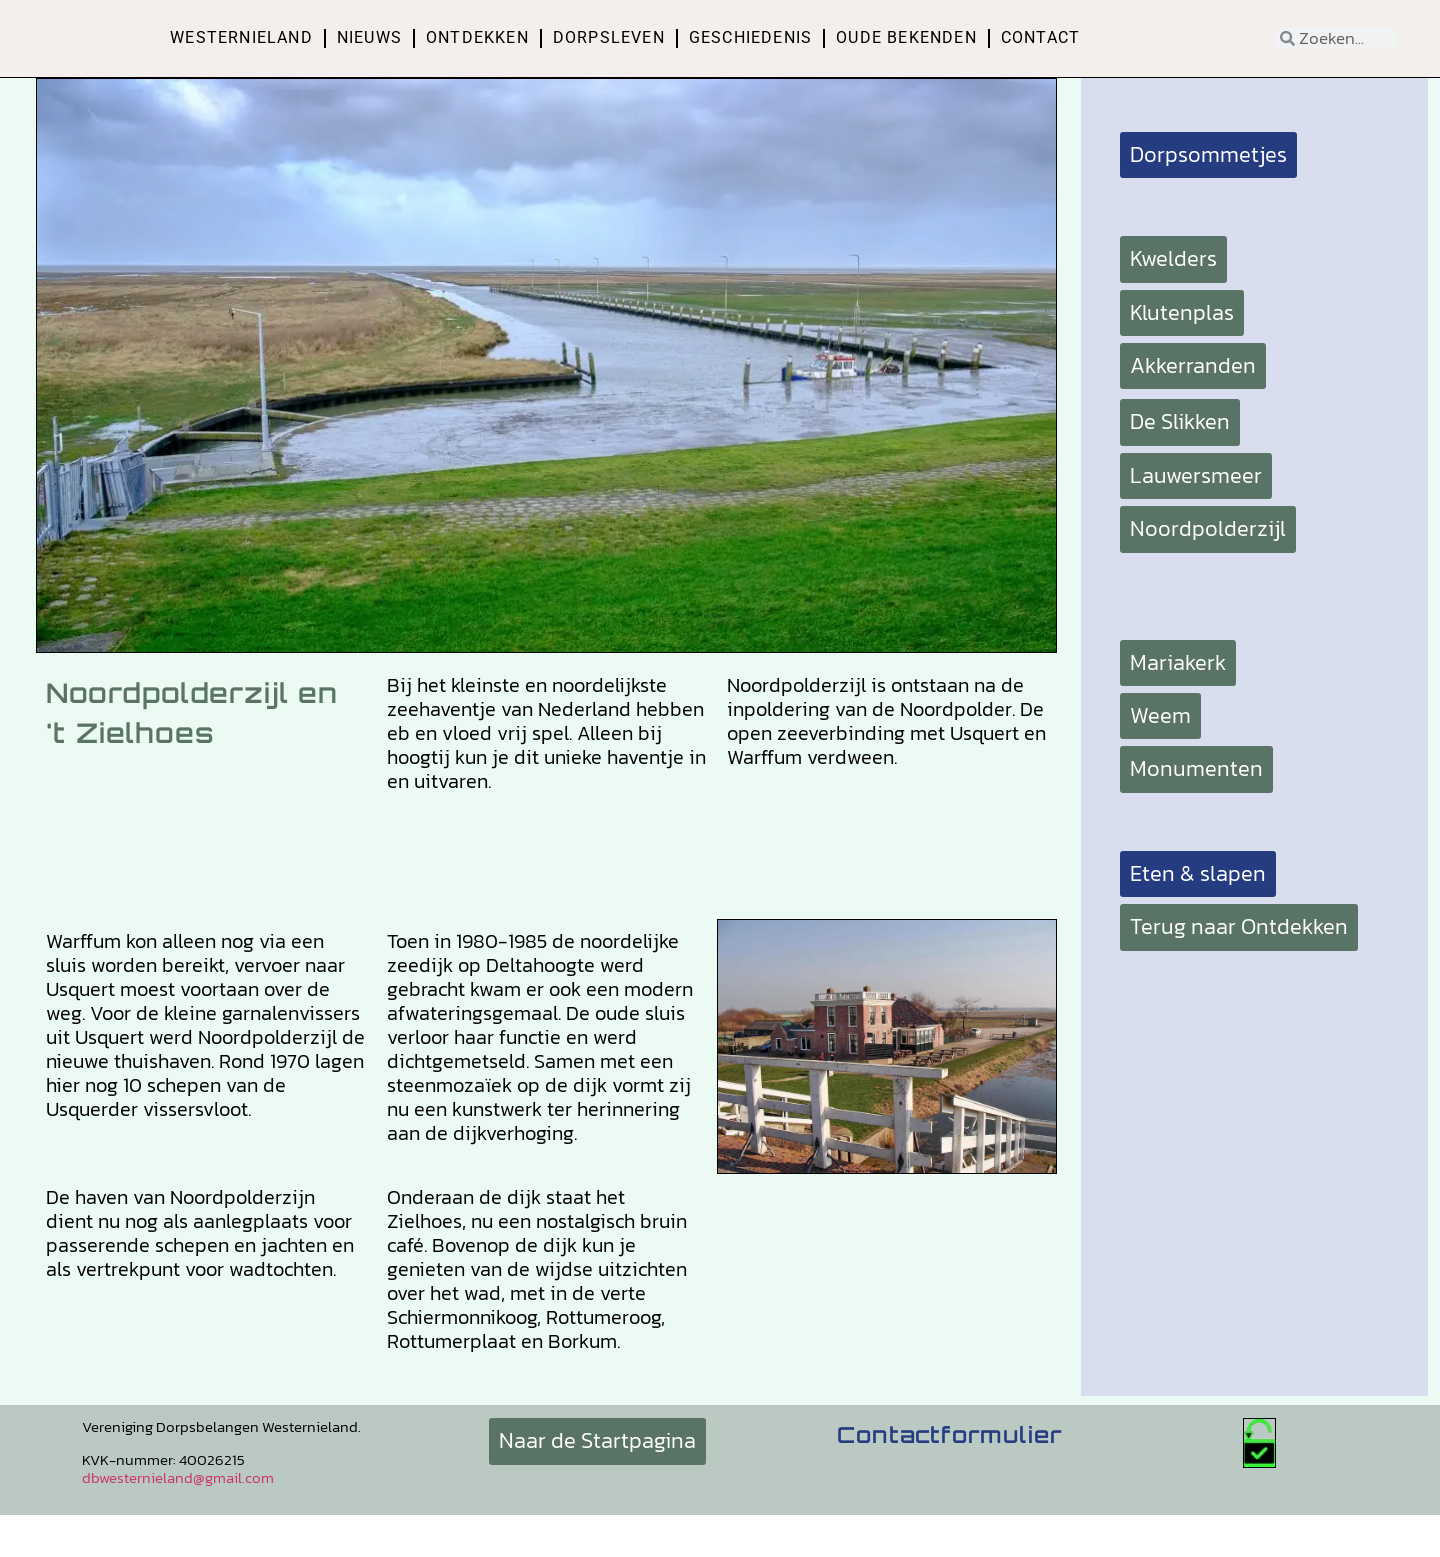  Describe the element at coordinates (906, 37) in the screenshot. I see `Oude bekenden` at that location.